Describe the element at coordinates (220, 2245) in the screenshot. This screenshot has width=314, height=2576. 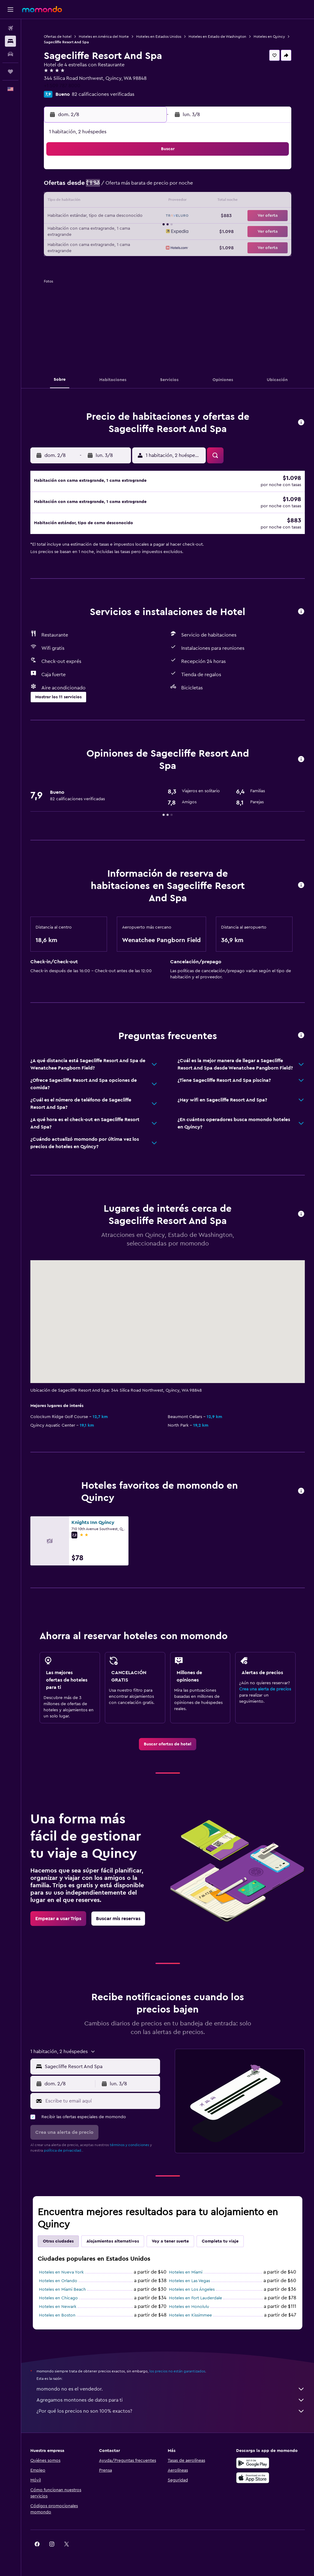
I see `Completa tu viaje [tab]` at that location.